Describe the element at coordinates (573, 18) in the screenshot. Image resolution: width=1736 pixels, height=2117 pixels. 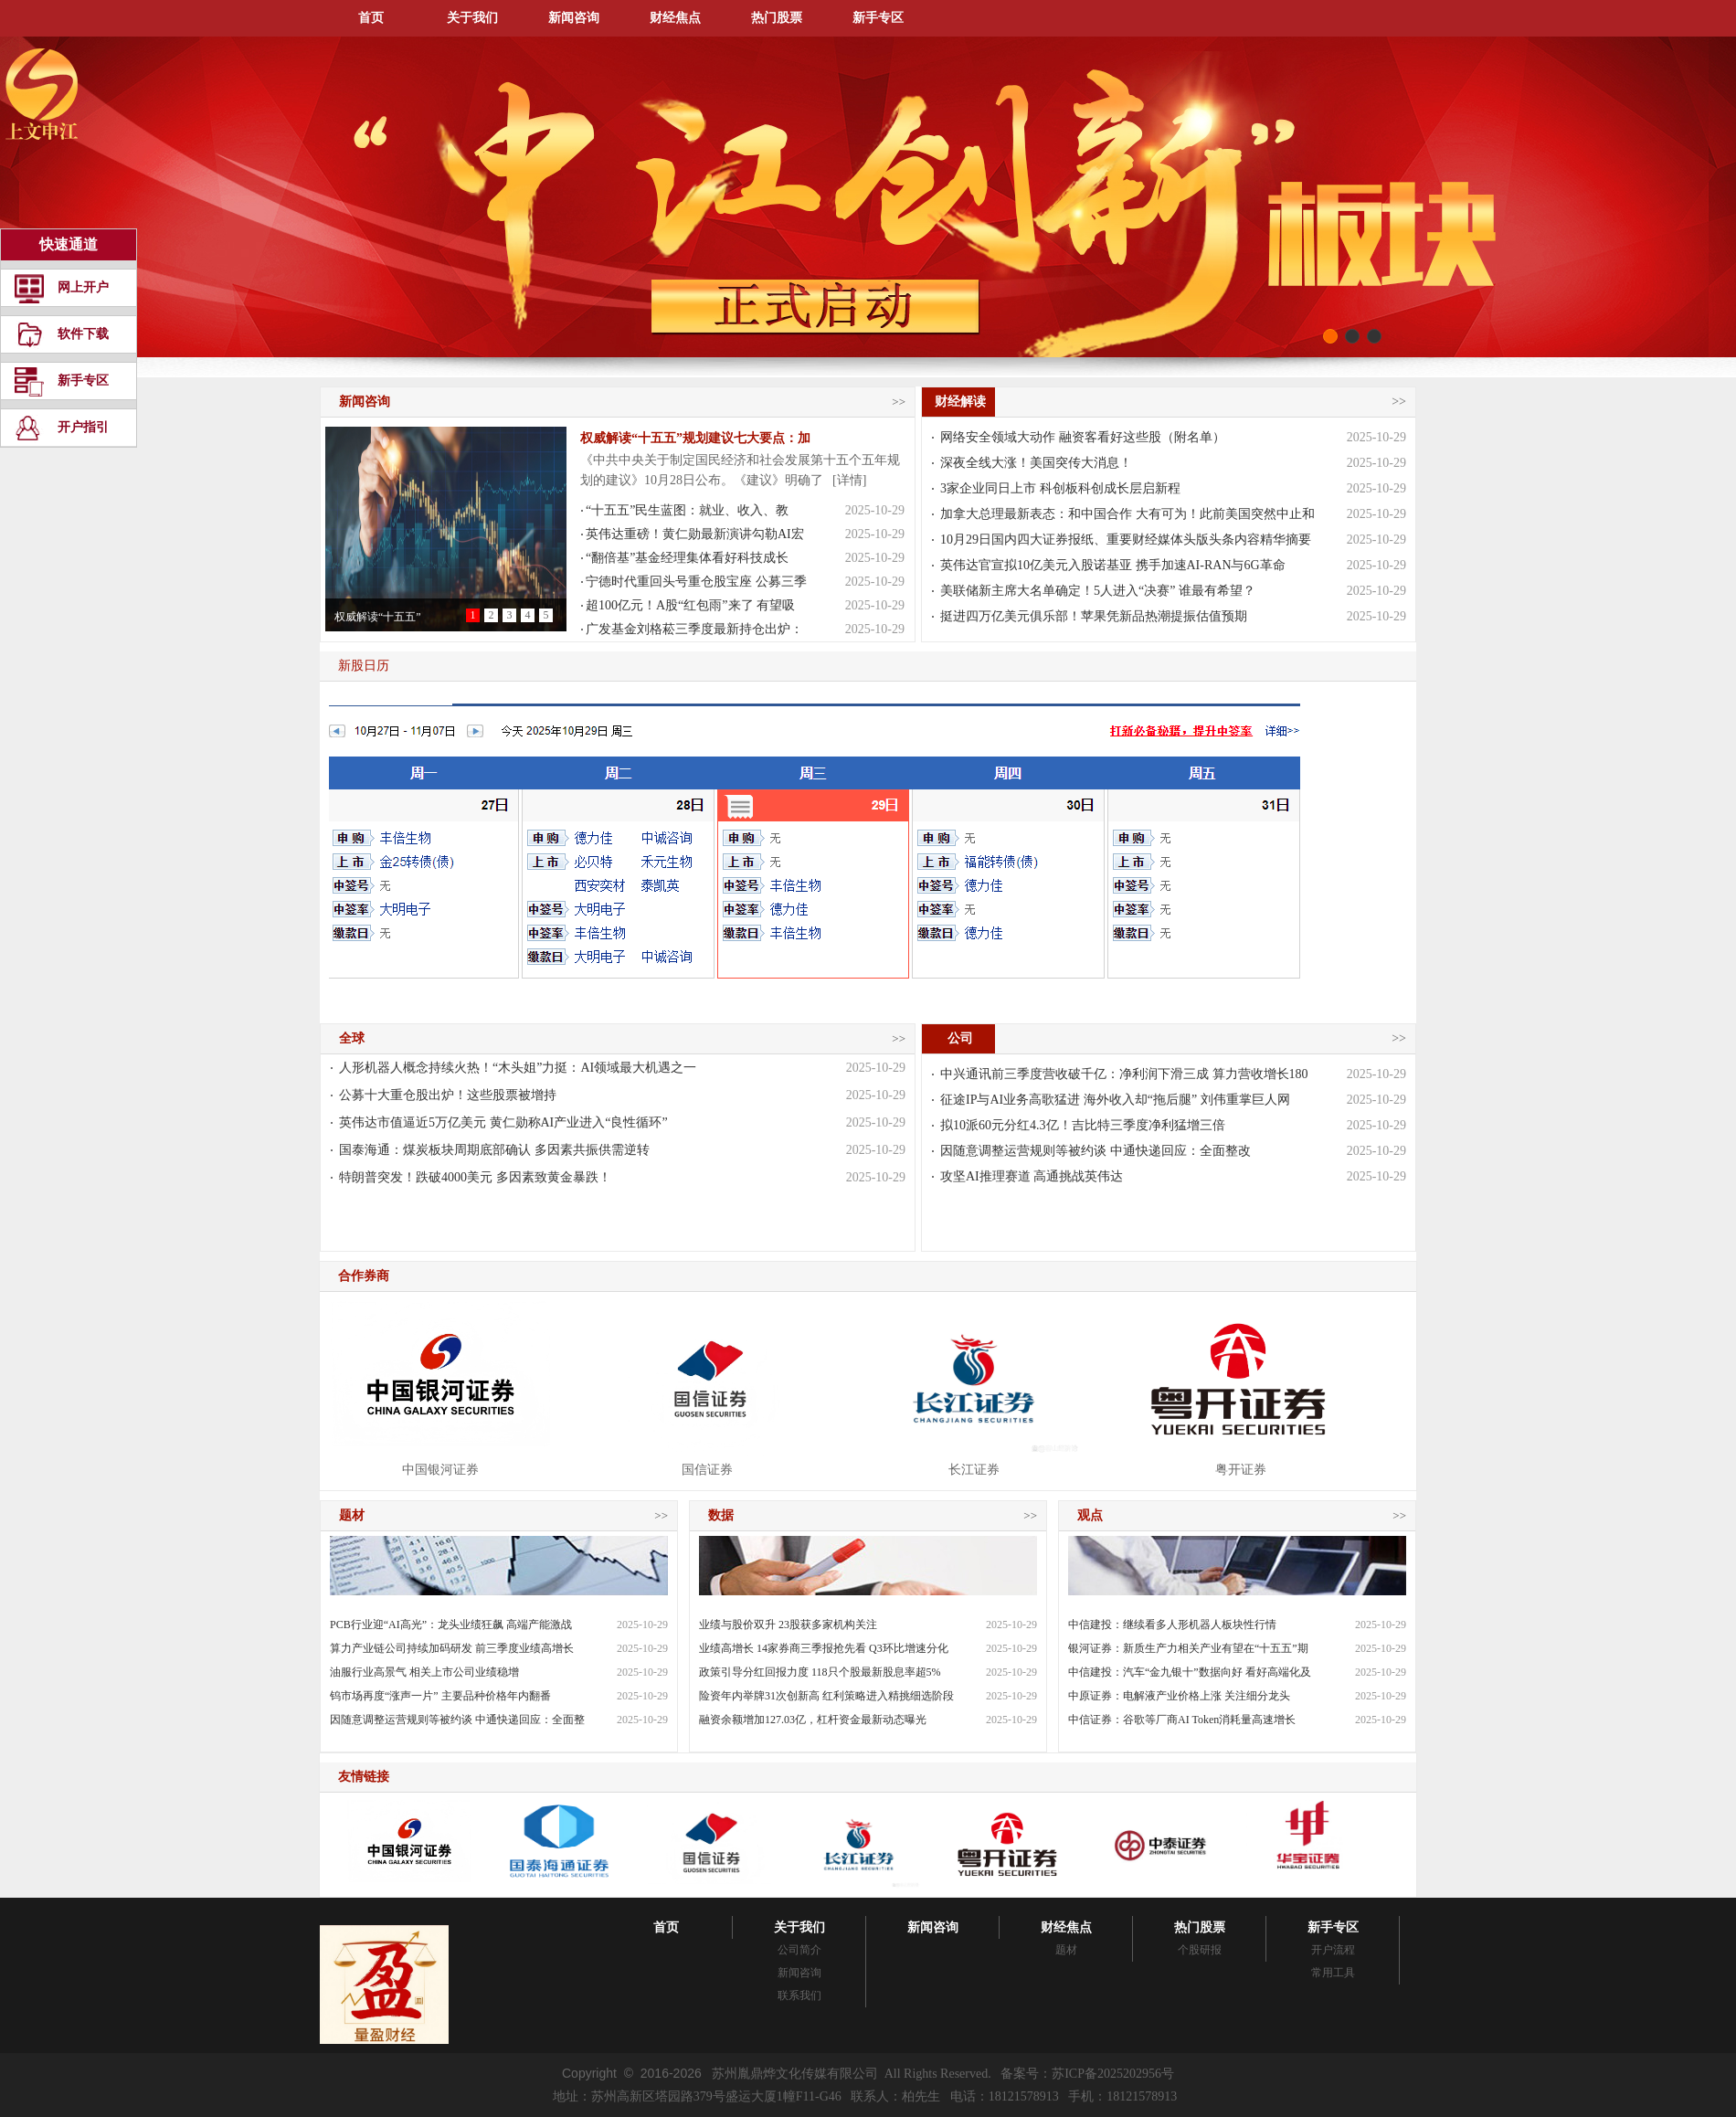
I see `新闻咨询` at that location.